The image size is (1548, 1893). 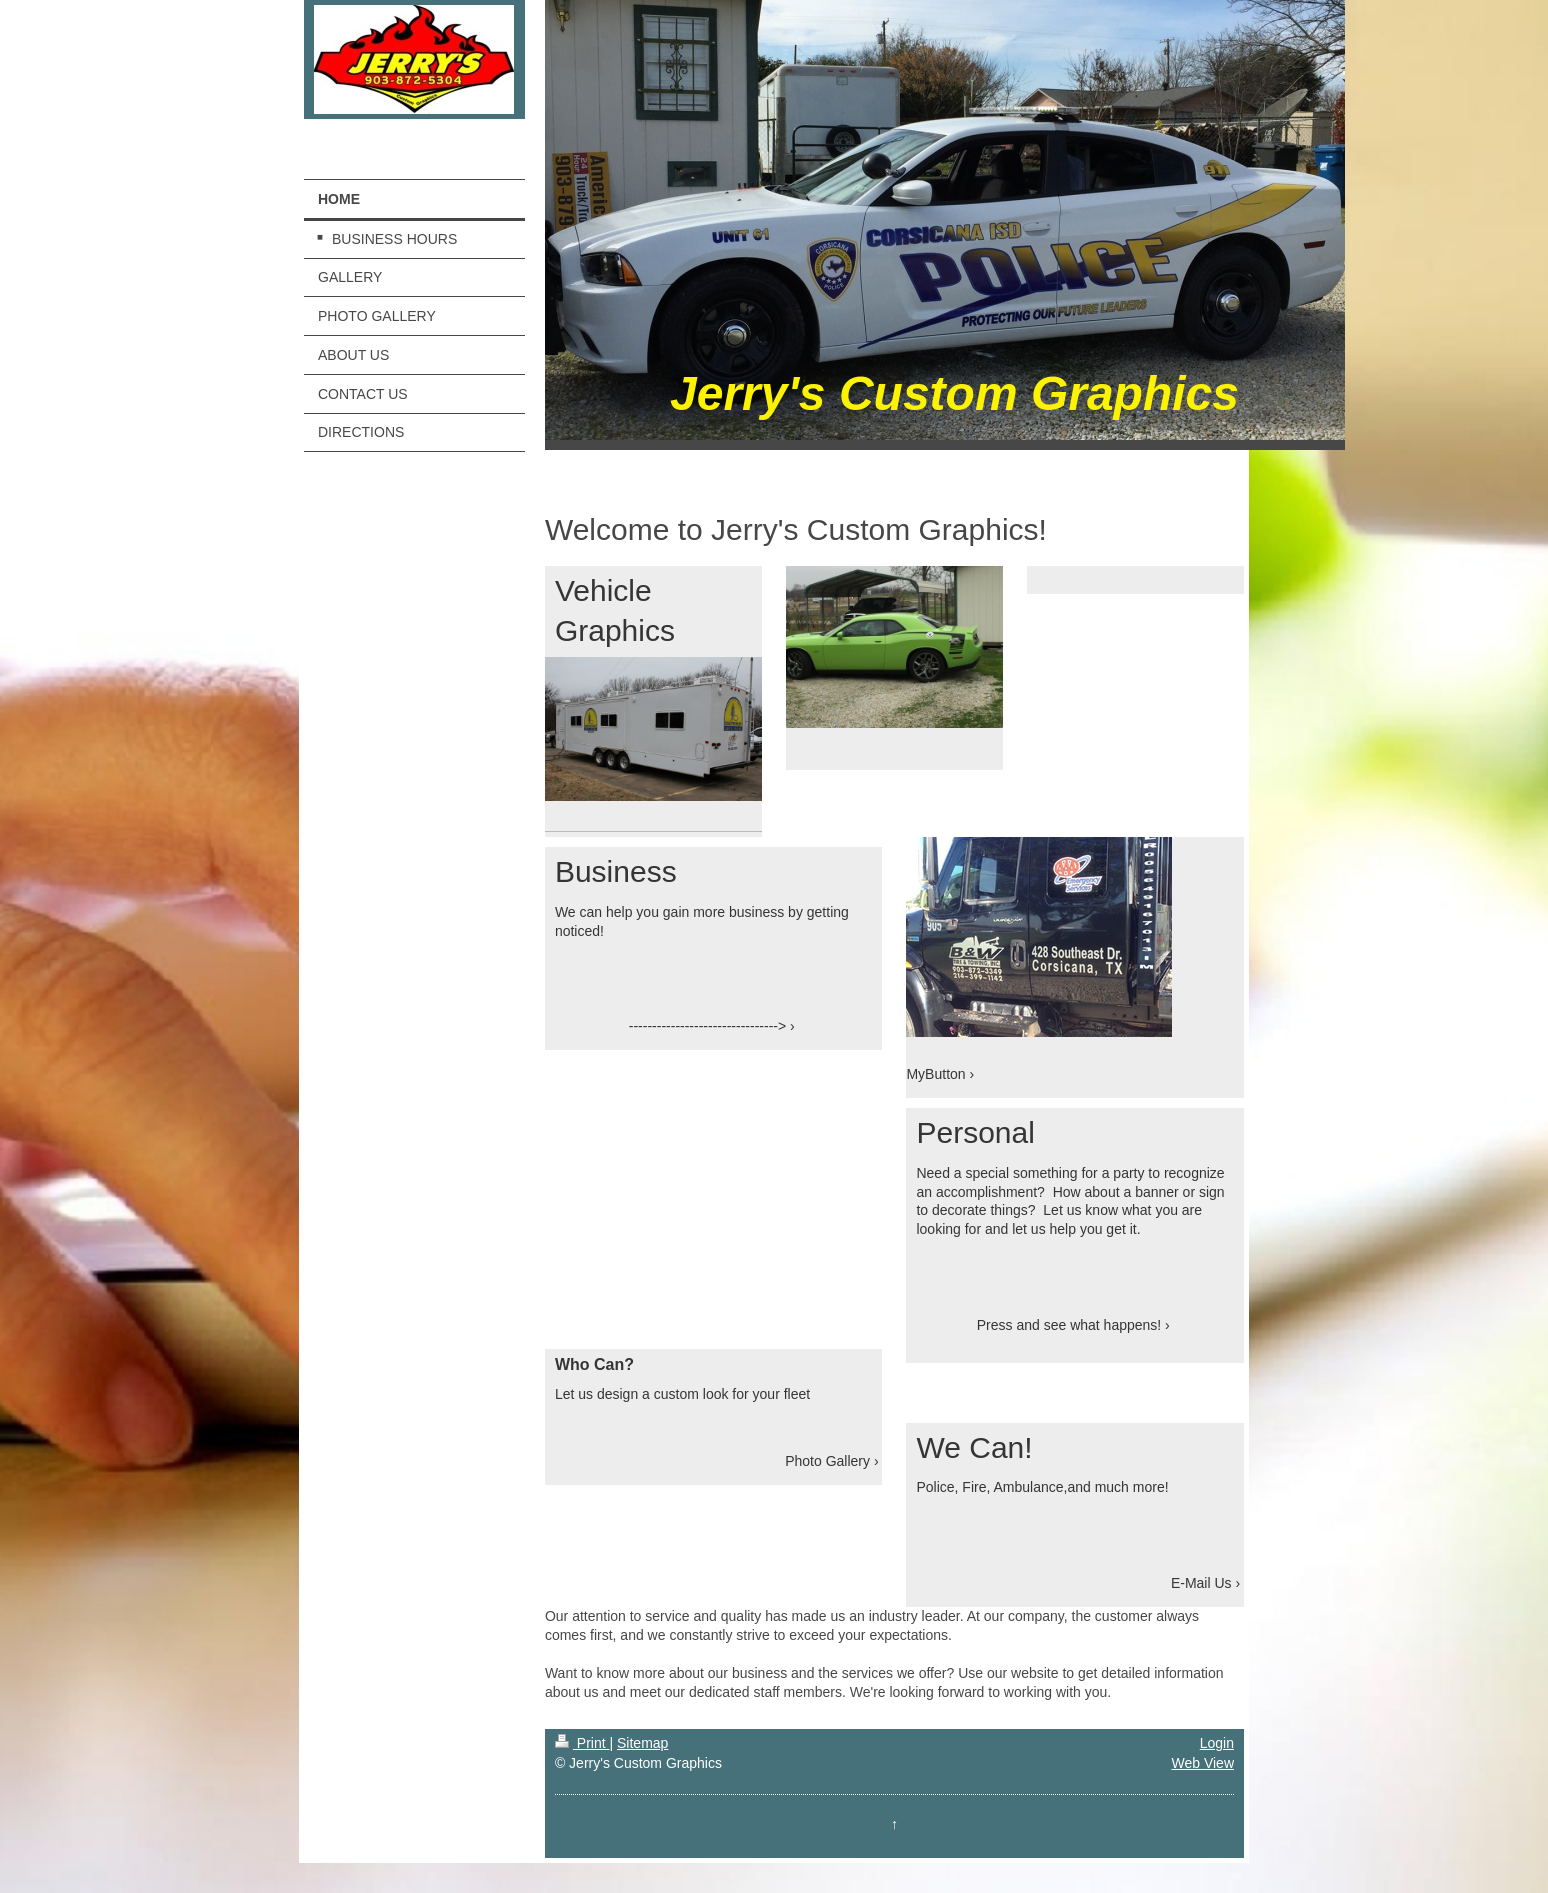 What do you see at coordinates (1069, 1325) in the screenshot?
I see `Press and see what happens!` at bounding box center [1069, 1325].